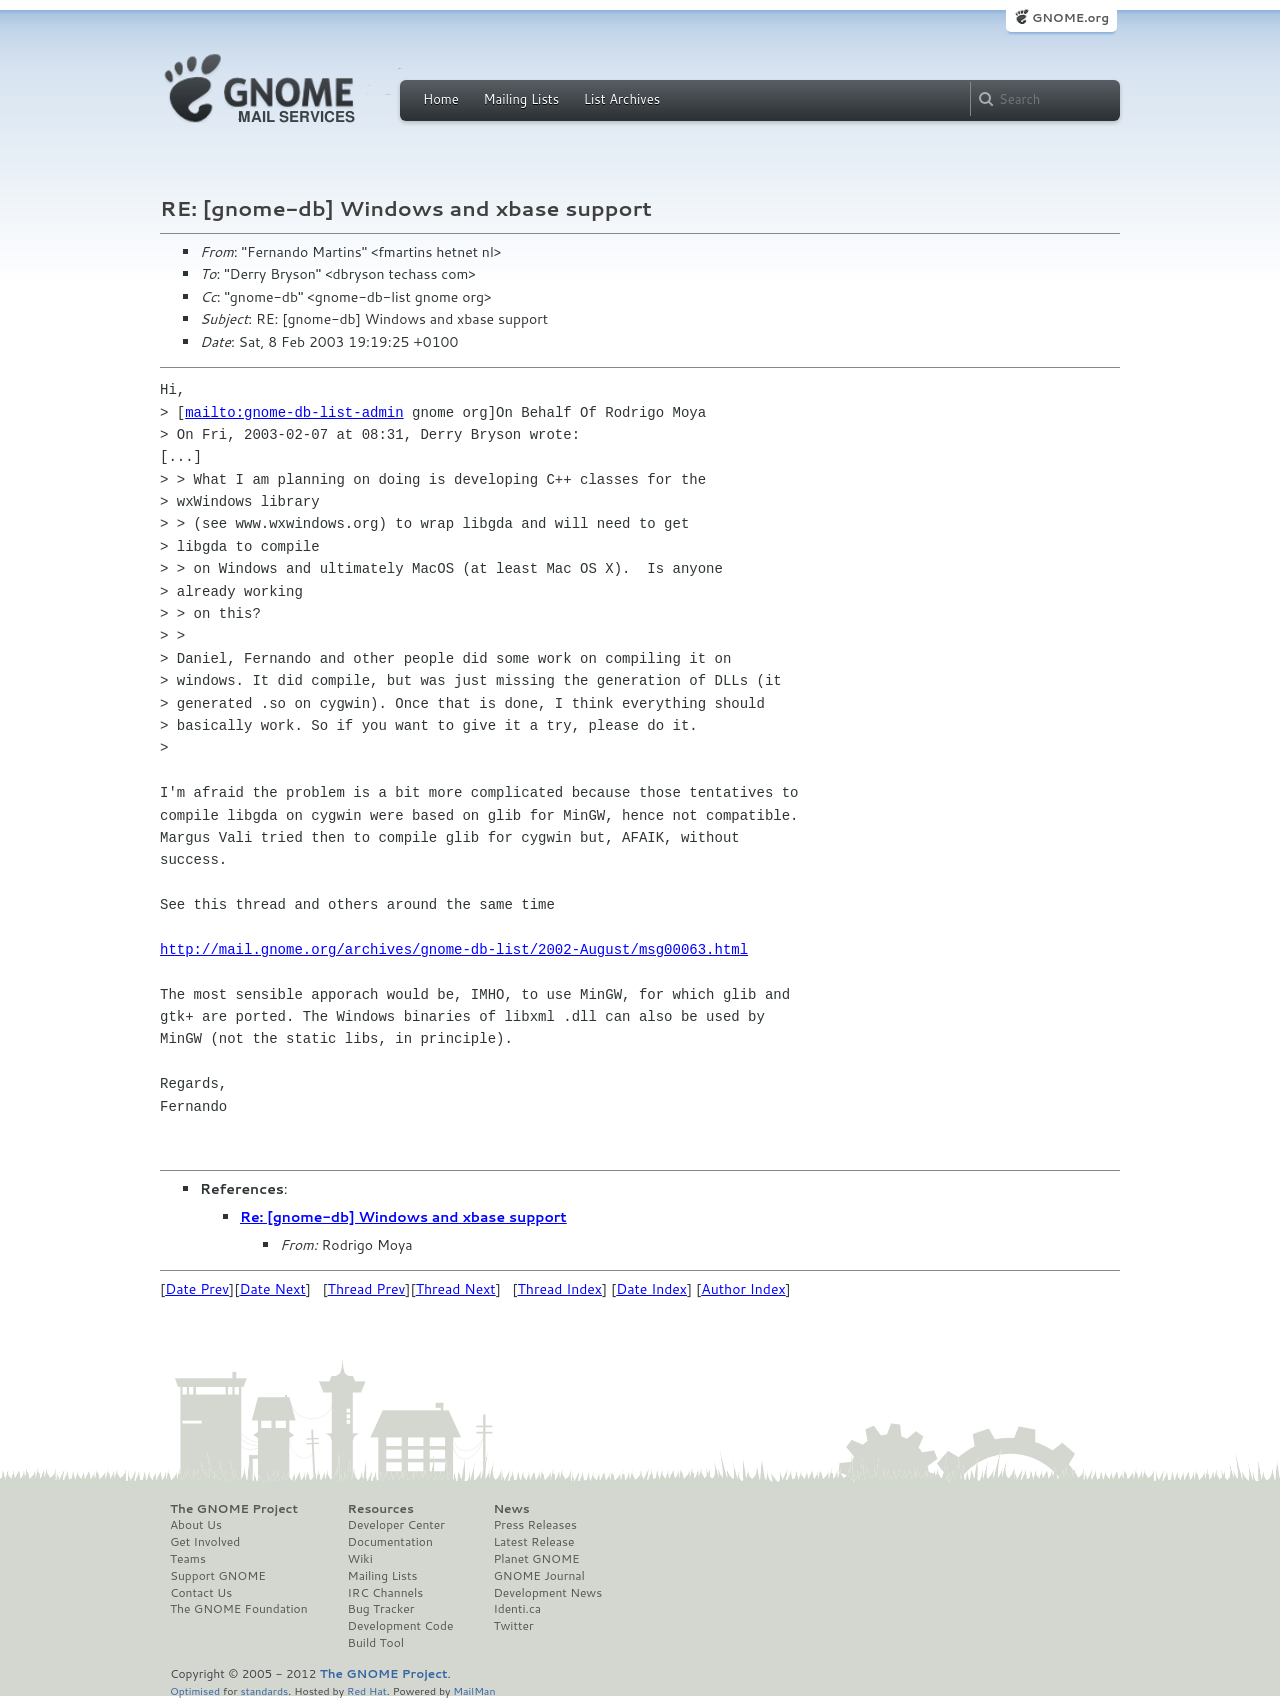 The width and height of the screenshot is (1280, 1699). Describe the element at coordinates (560, 1289) in the screenshot. I see `Thread Index` at that location.